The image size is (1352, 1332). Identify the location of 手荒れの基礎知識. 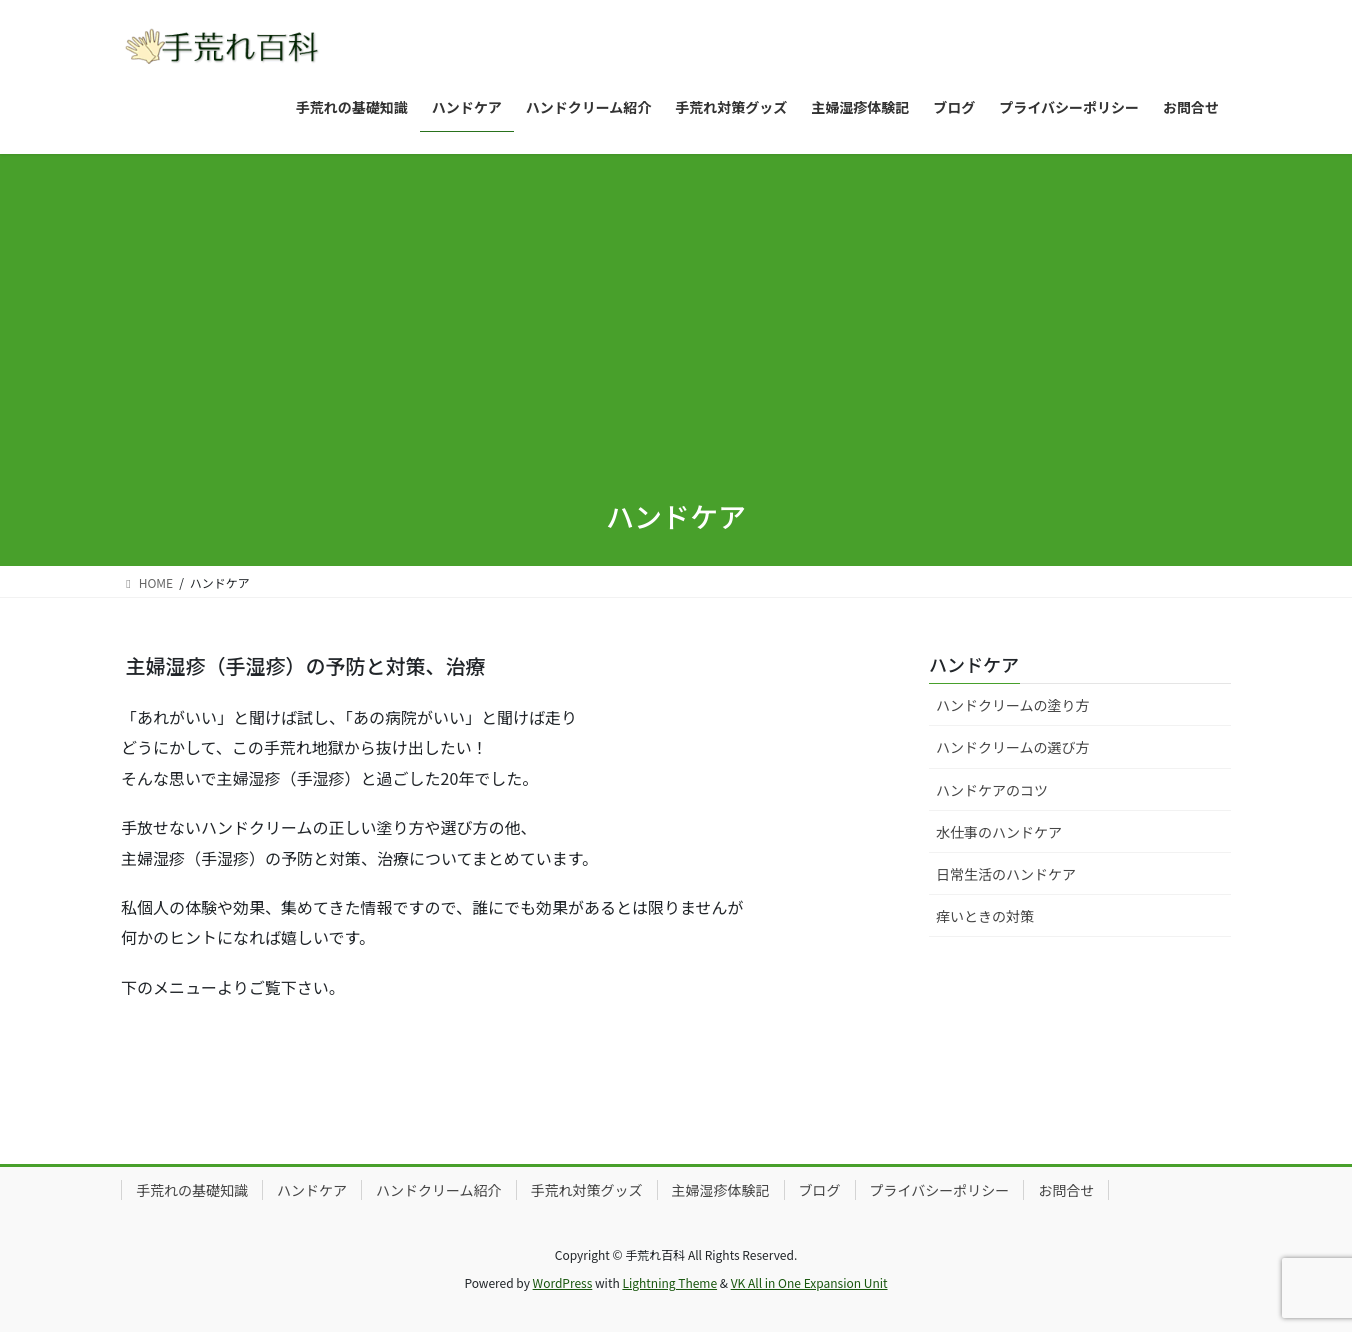
(192, 1190).